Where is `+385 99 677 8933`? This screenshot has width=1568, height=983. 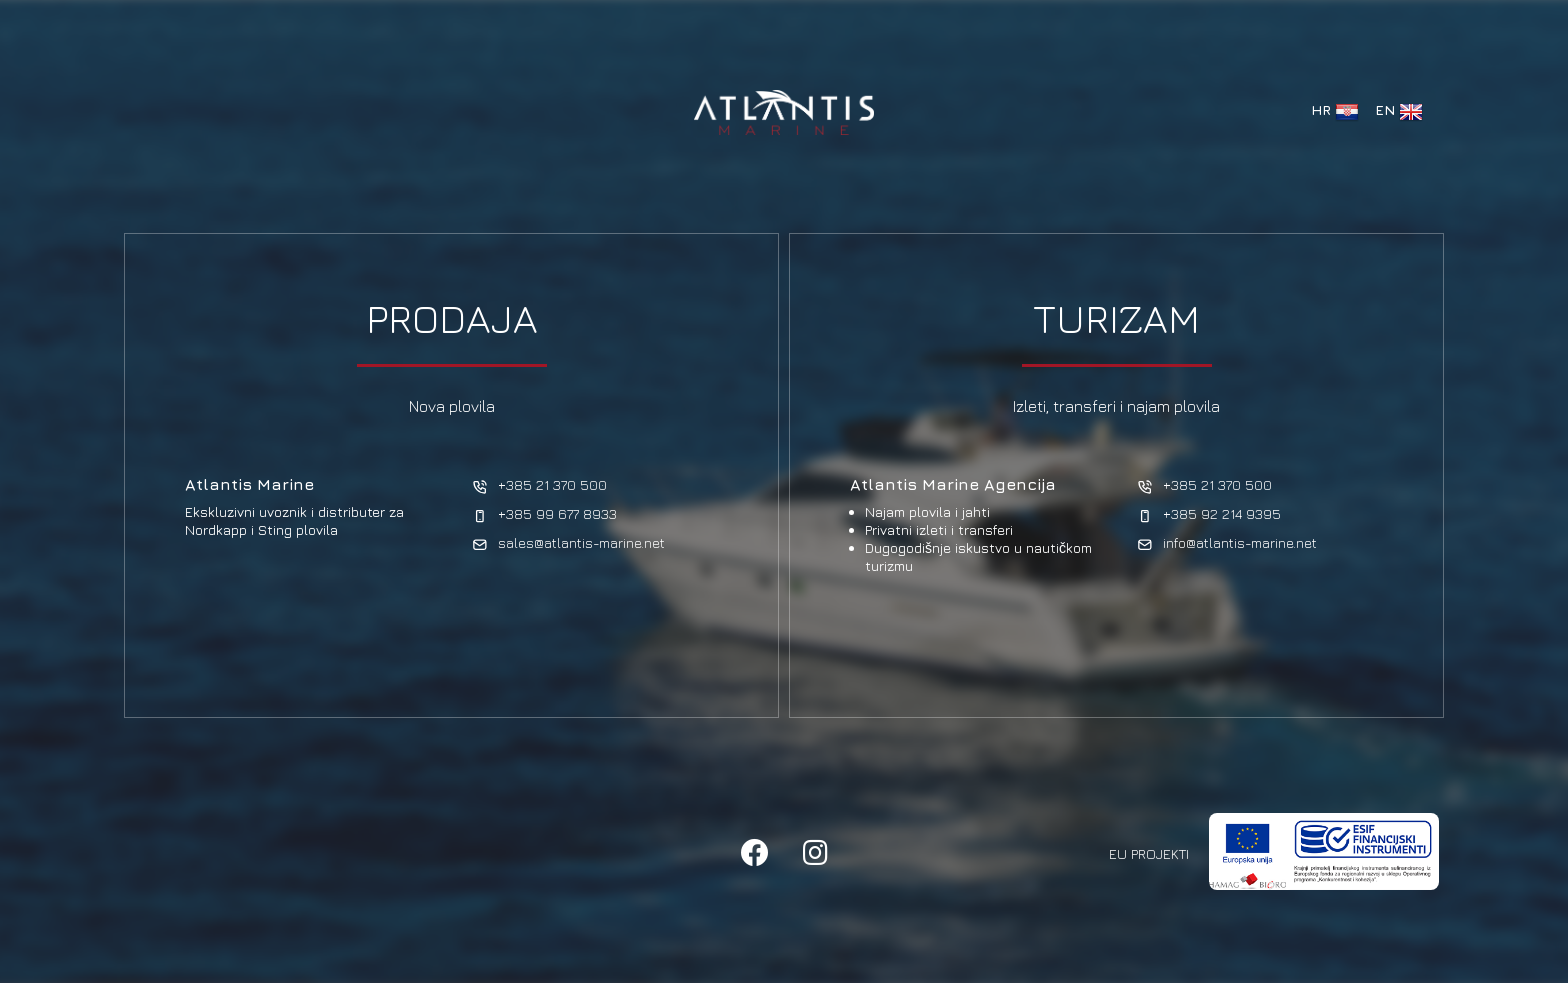 +385 99 677 8933 is located at coordinates (544, 514).